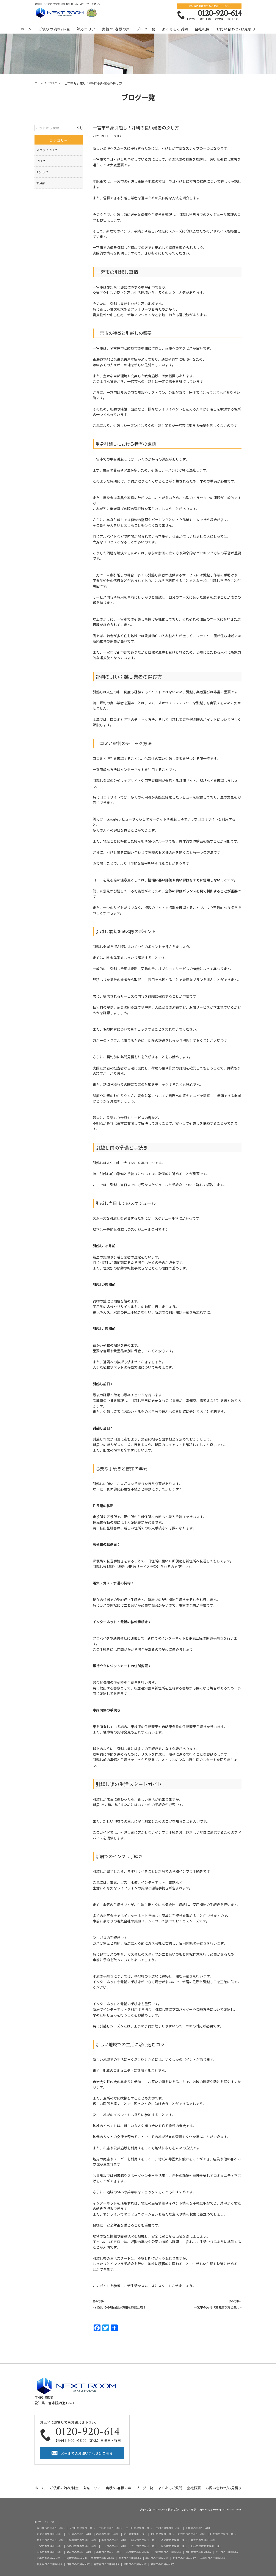  I want to click on プライバシーポリシー, so click(152, 2509).